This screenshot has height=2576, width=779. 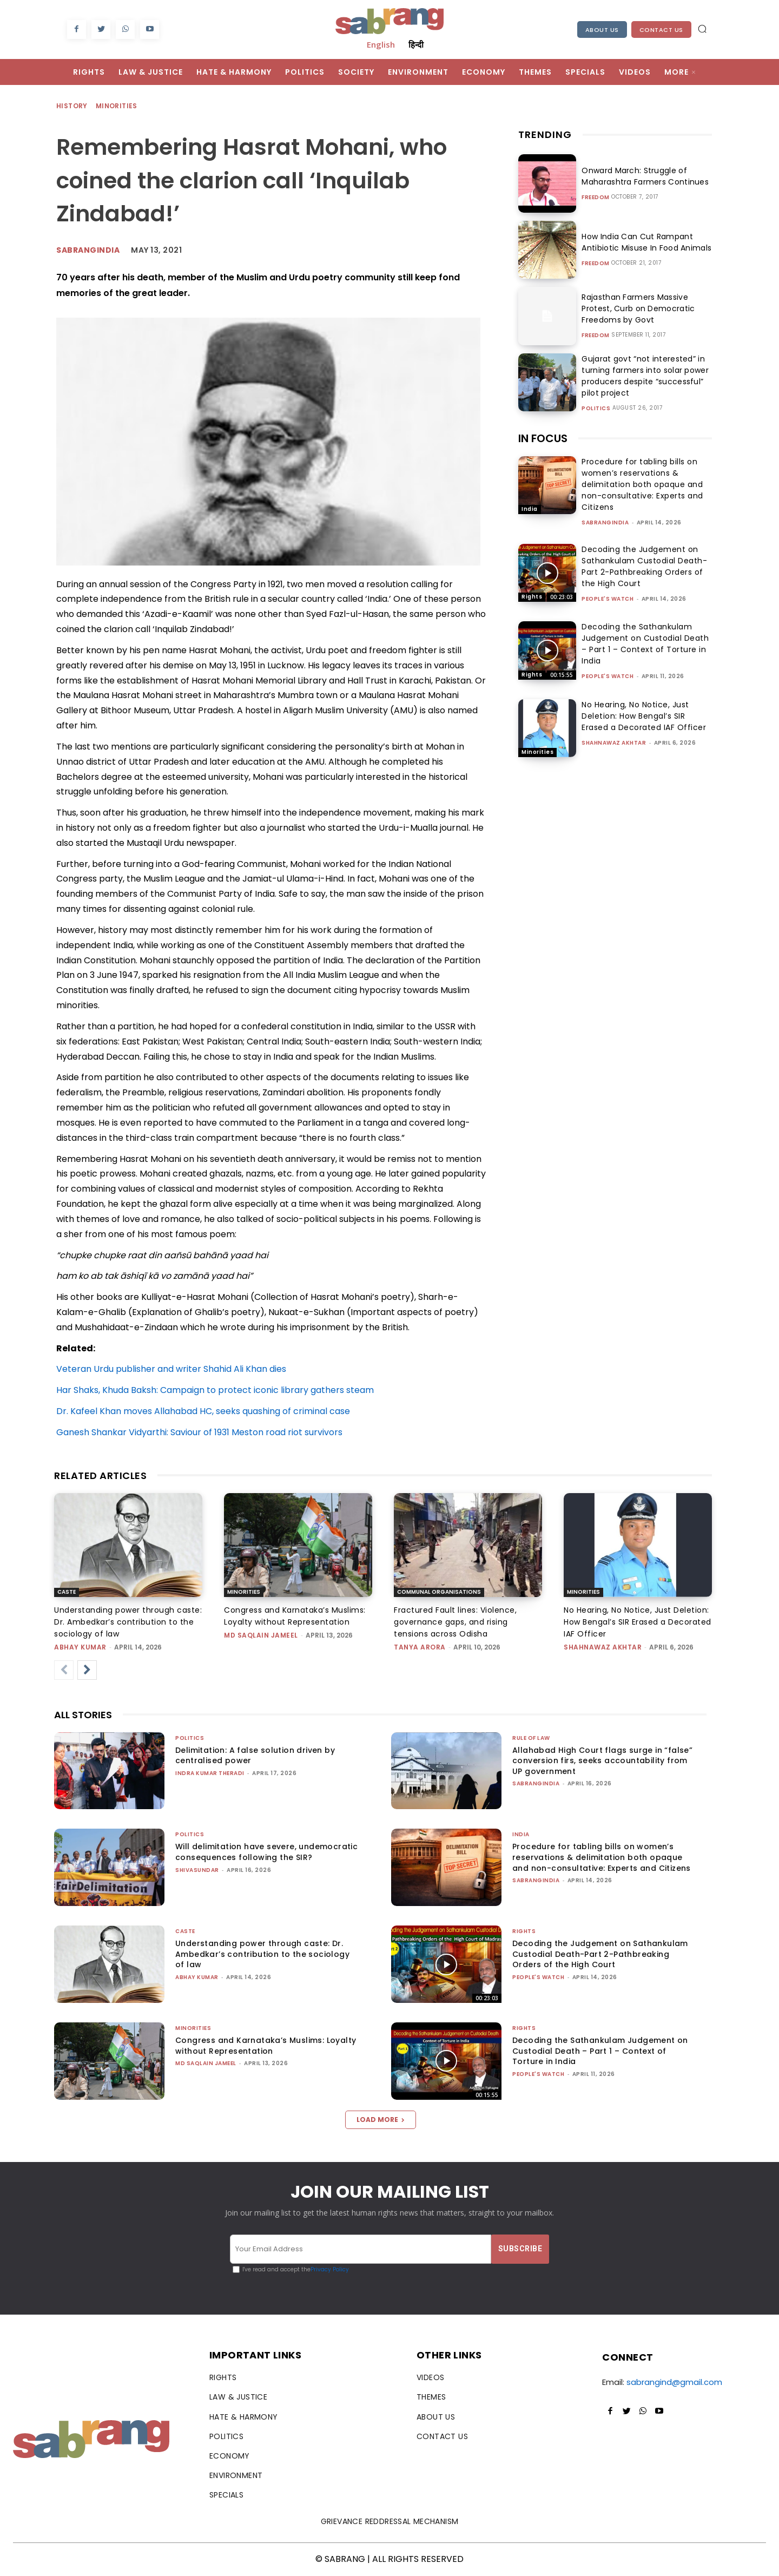 I want to click on Onward March: Struggle of Maharashtra Farmers Continues, so click(x=643, y=176).